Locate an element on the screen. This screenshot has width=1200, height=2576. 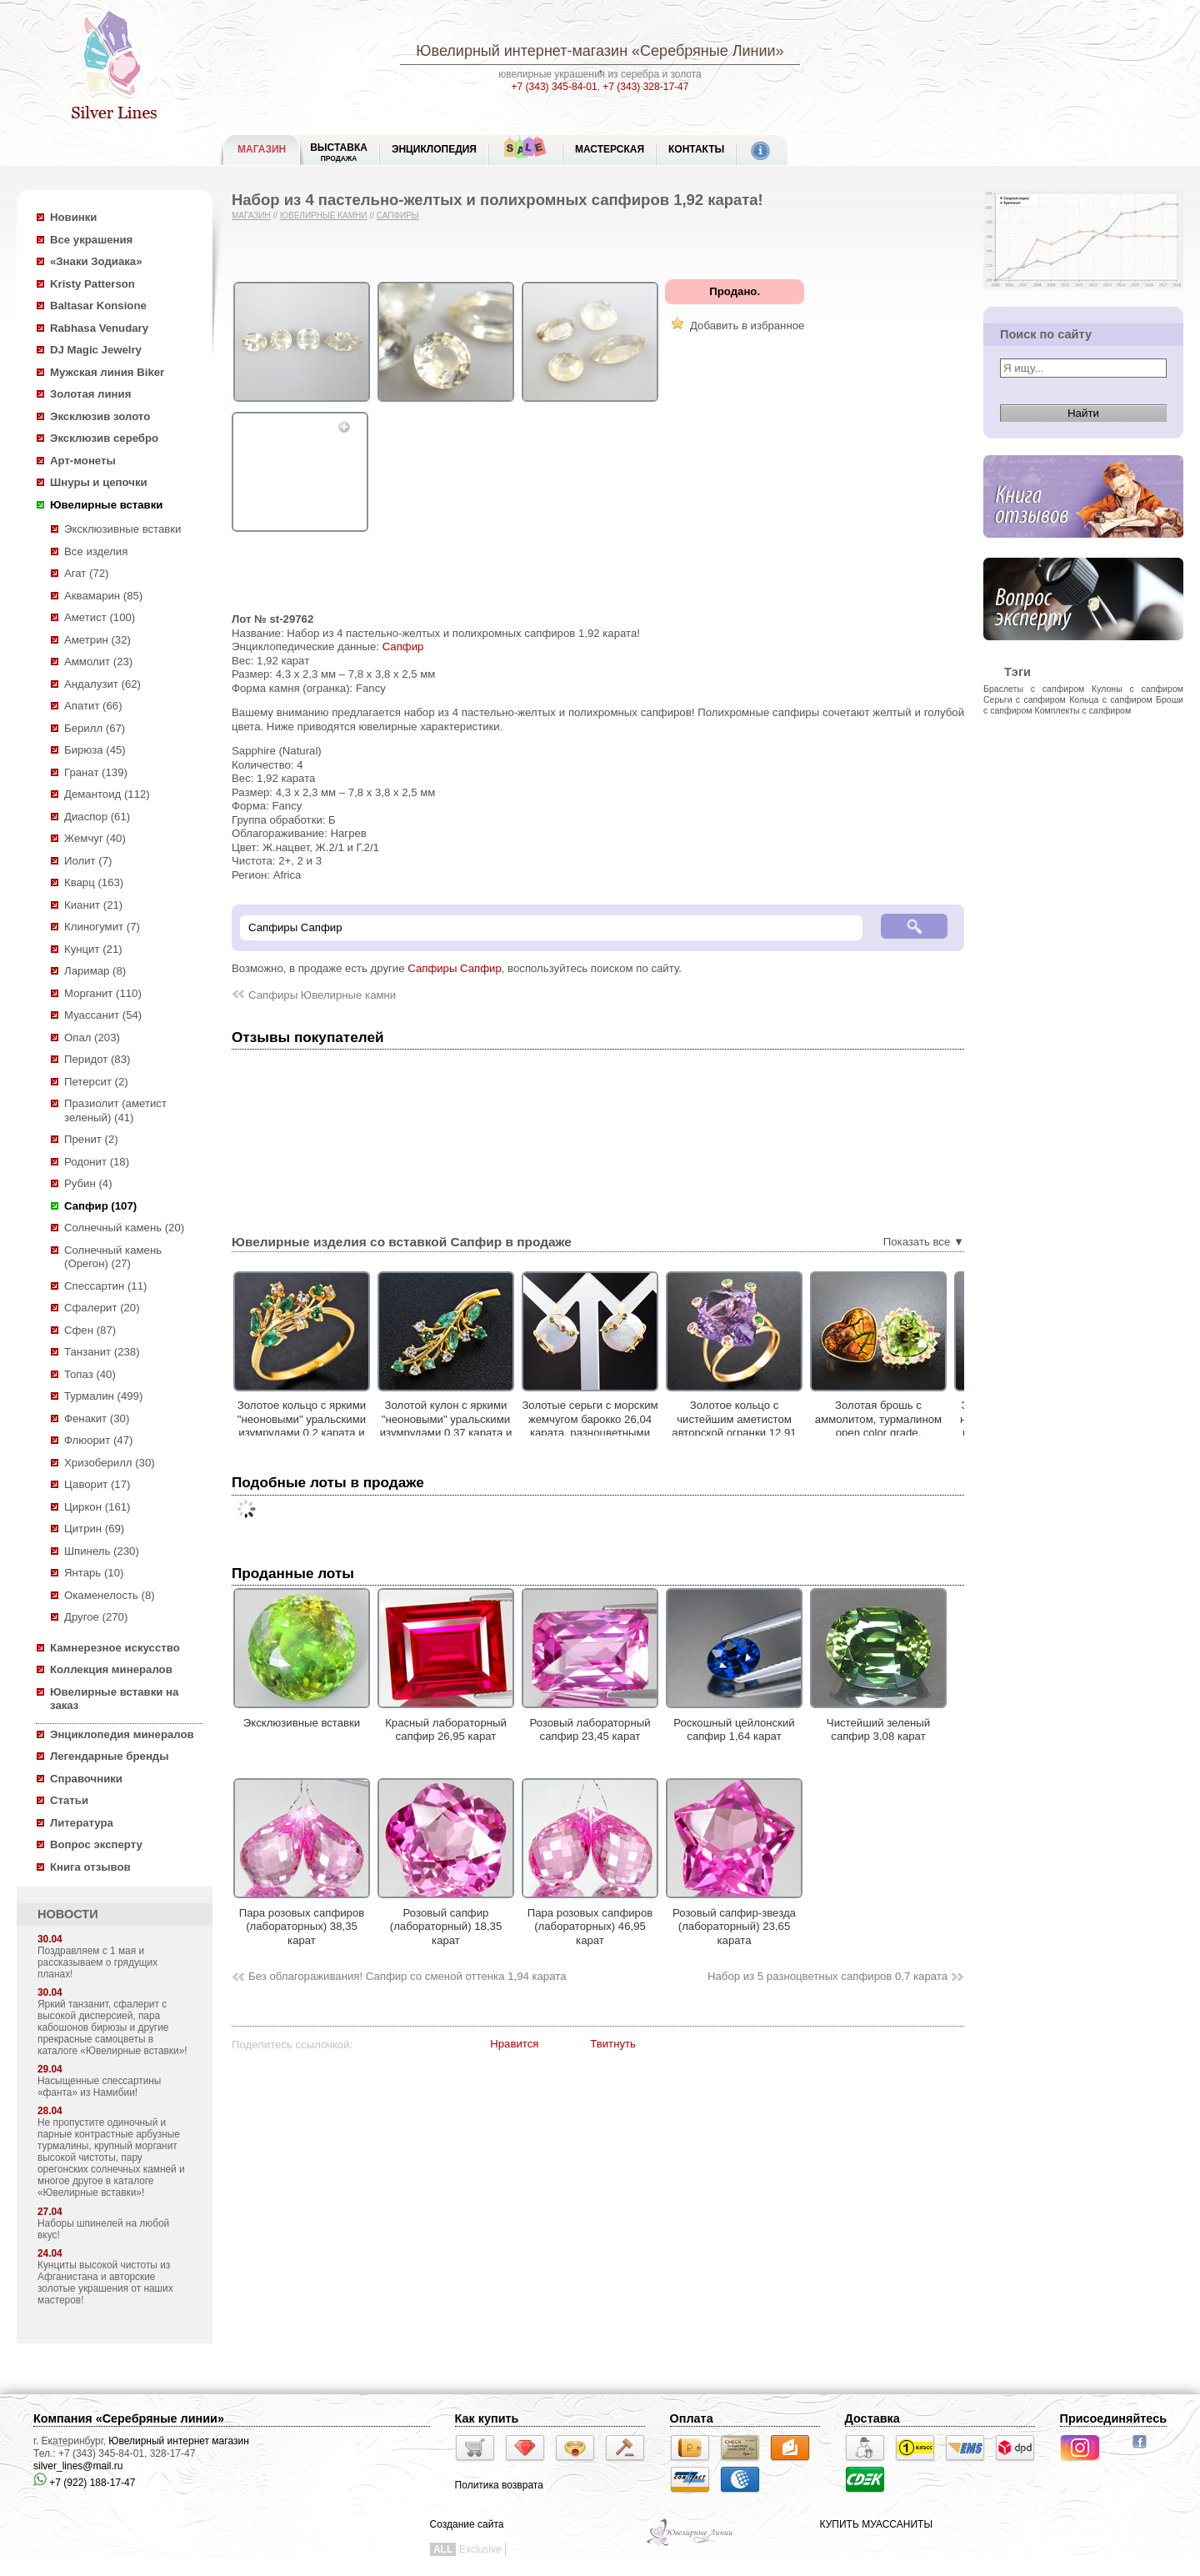
Сапфир is located at coordinates (403, 646).